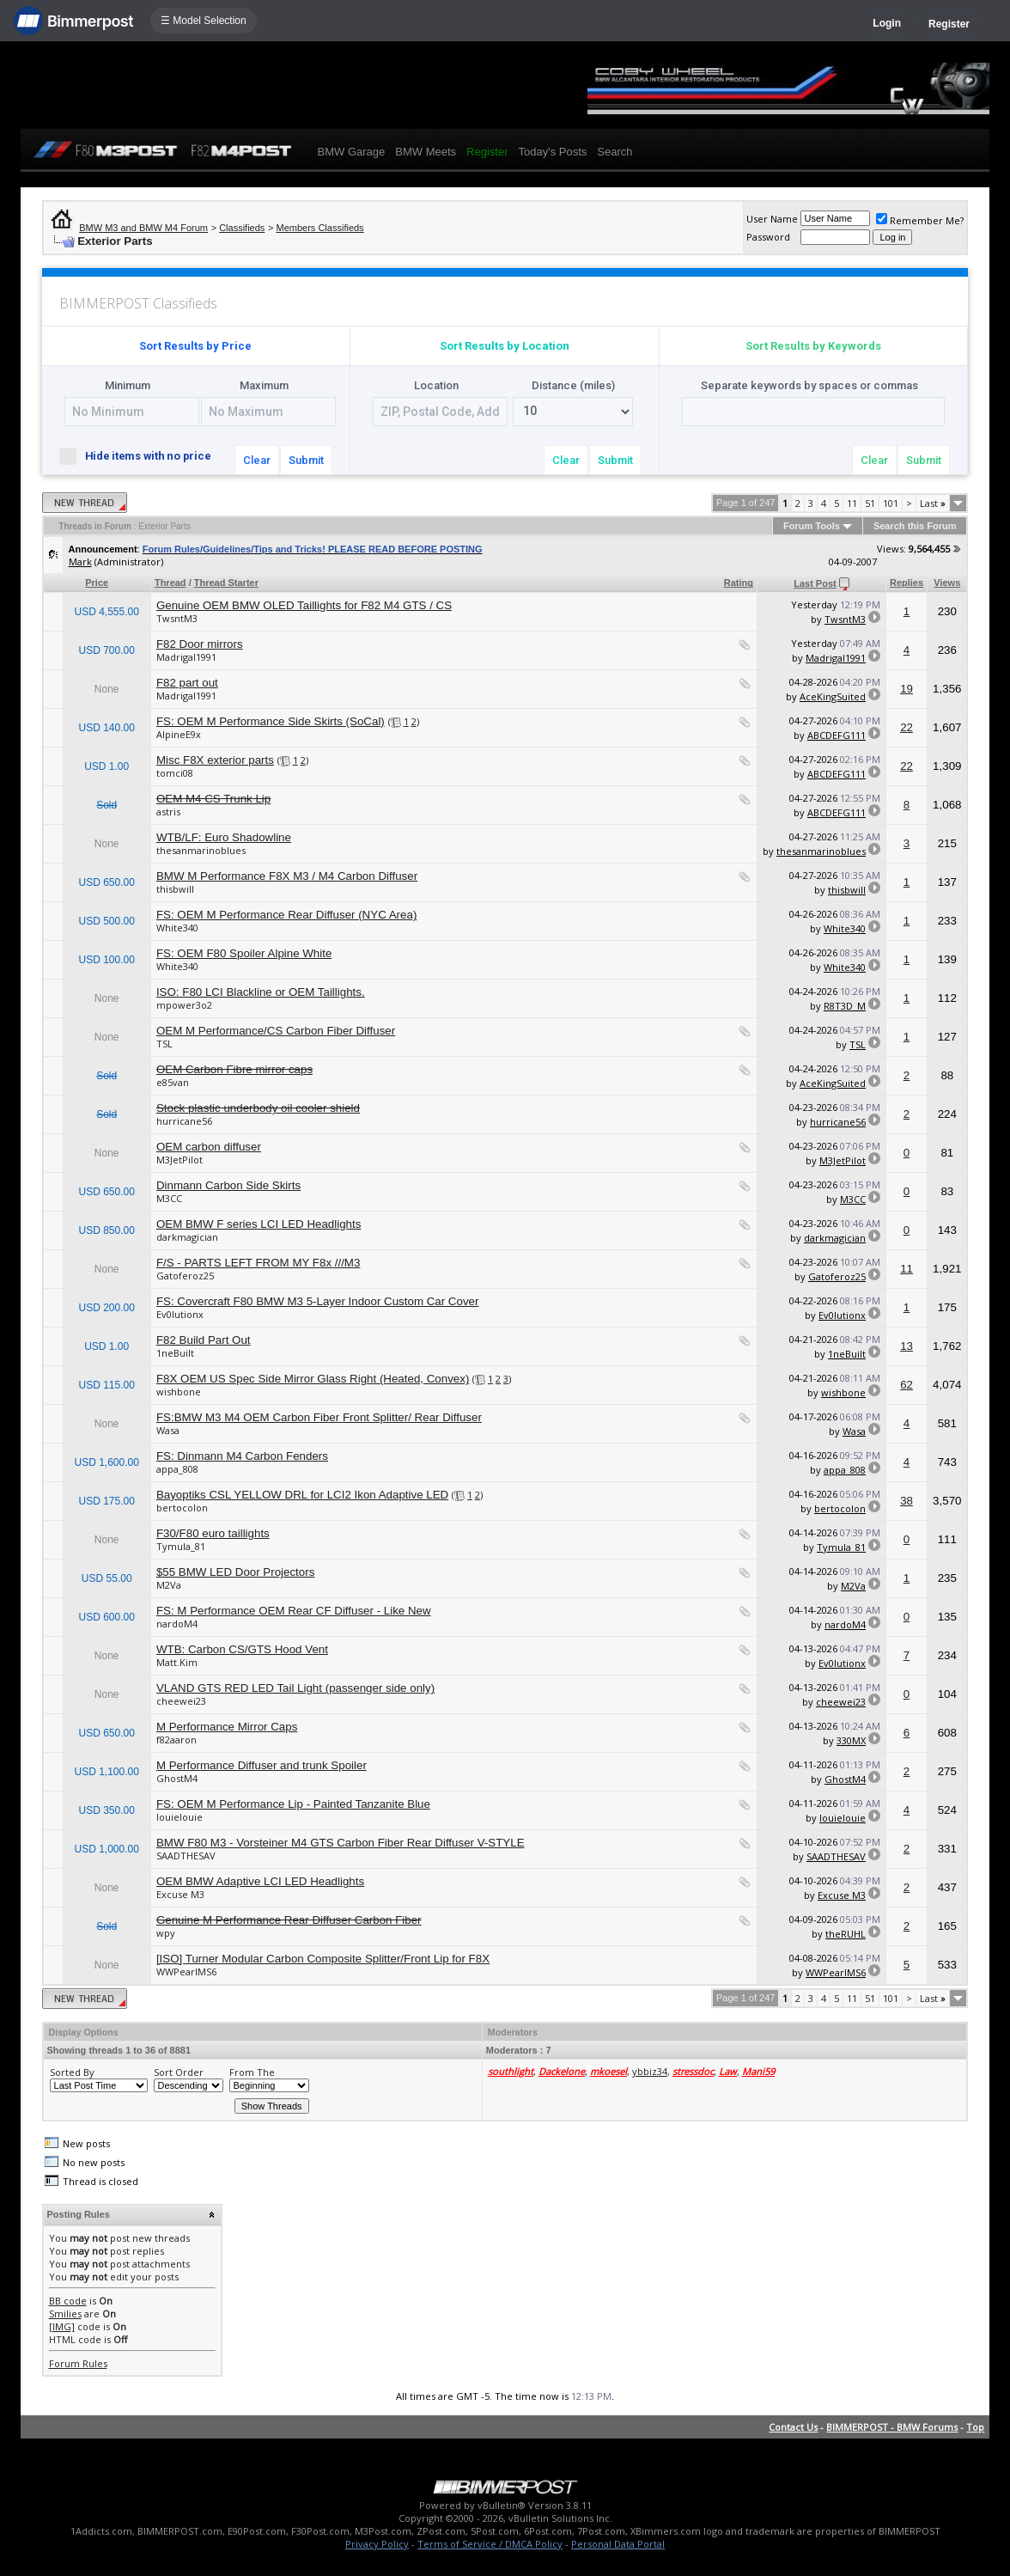  I want to click on thesanmarinoblues, so click(201, 850).